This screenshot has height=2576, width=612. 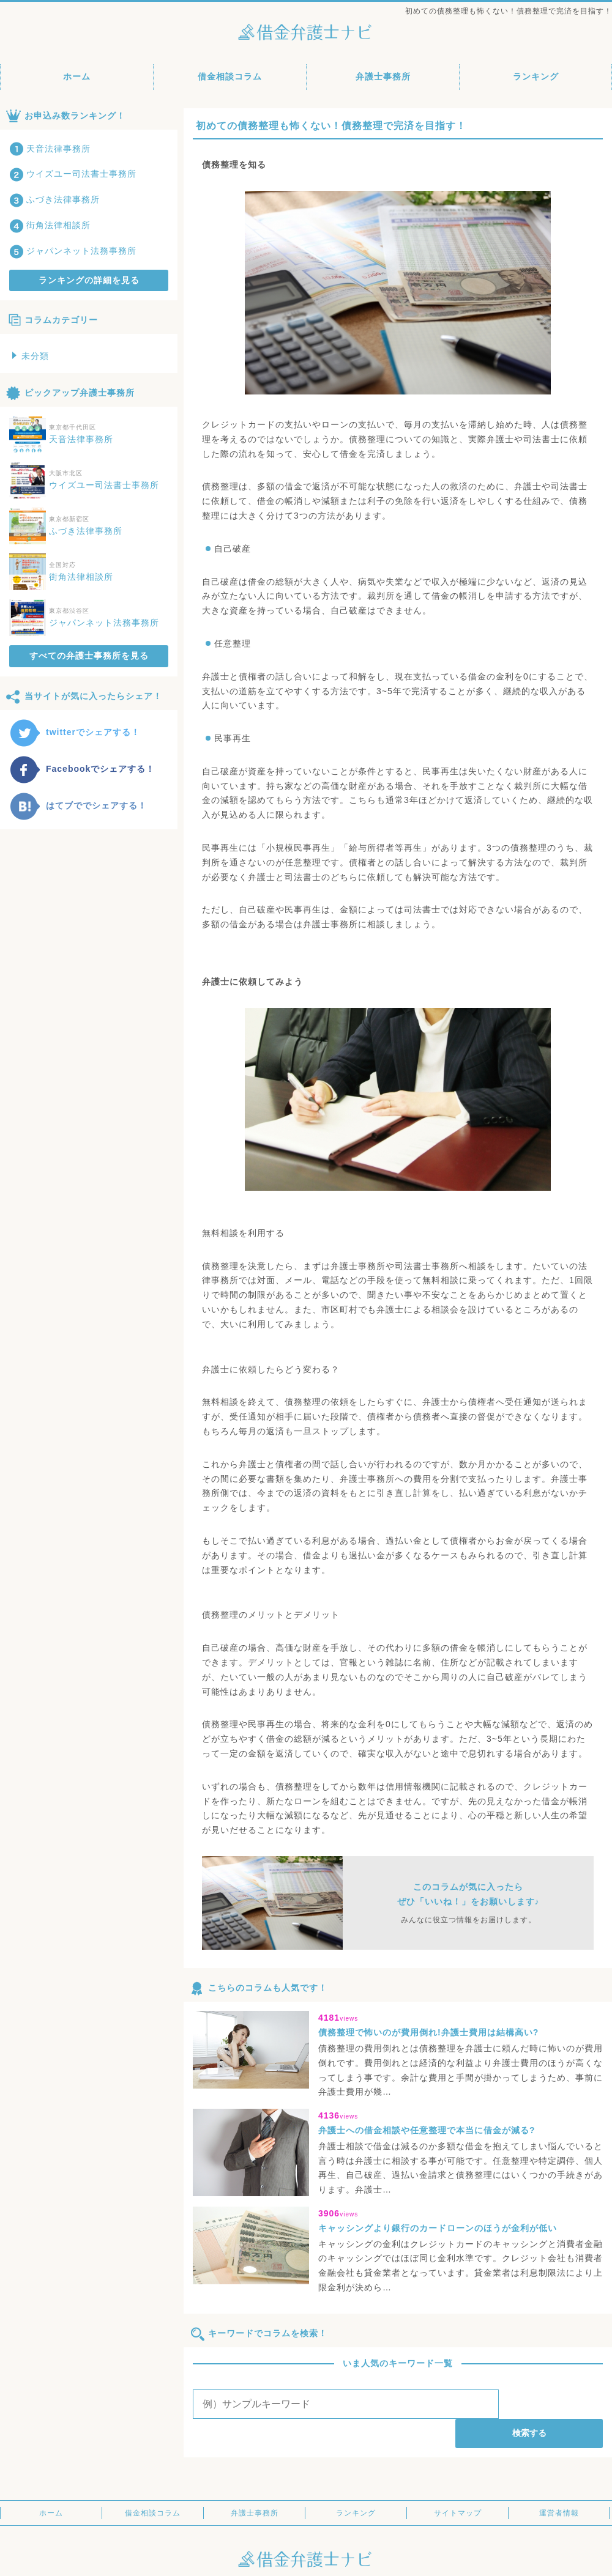 I want to click on ジャパンネット法務事務所, so click(x=72, y=251).